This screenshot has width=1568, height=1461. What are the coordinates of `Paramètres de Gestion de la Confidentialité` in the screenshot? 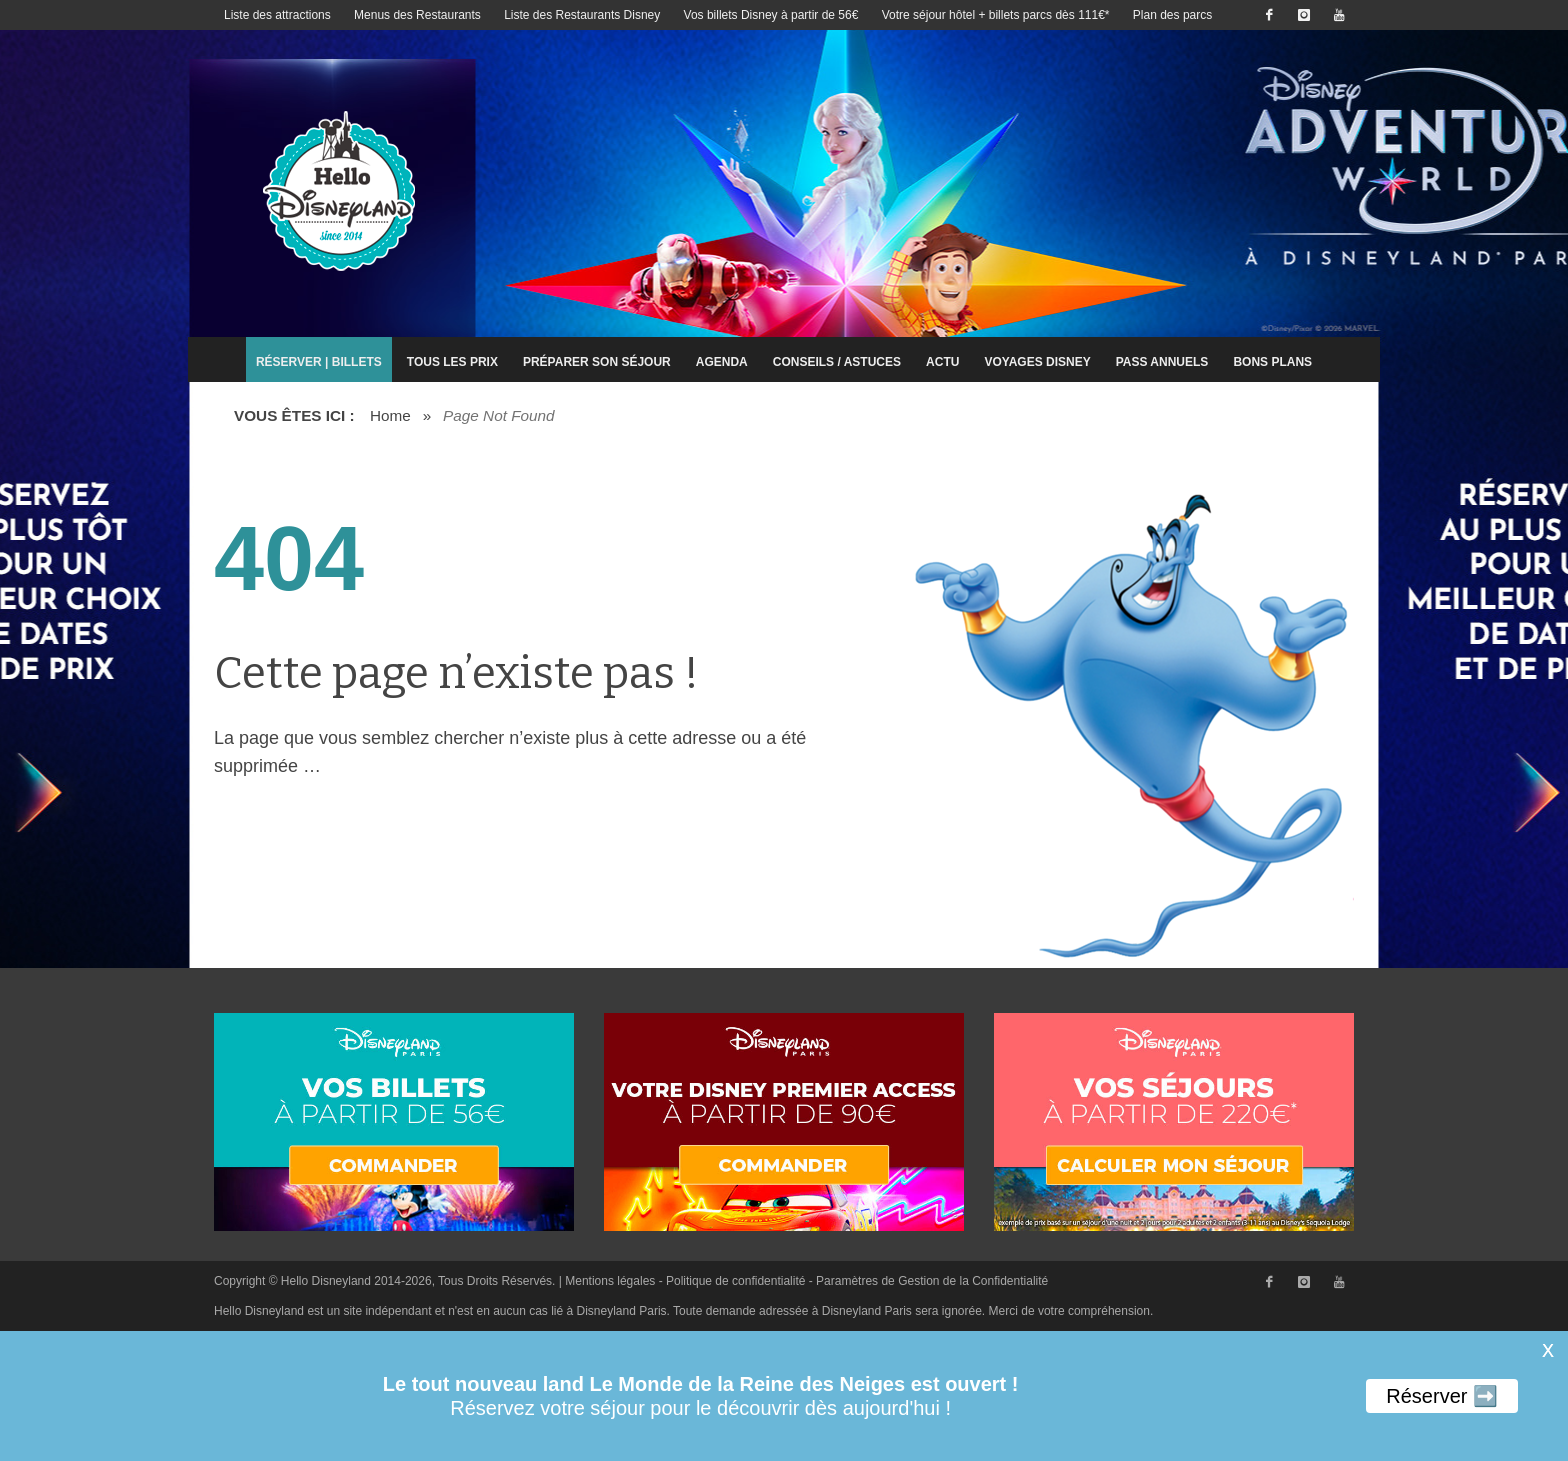 It's located at (932, 1281).